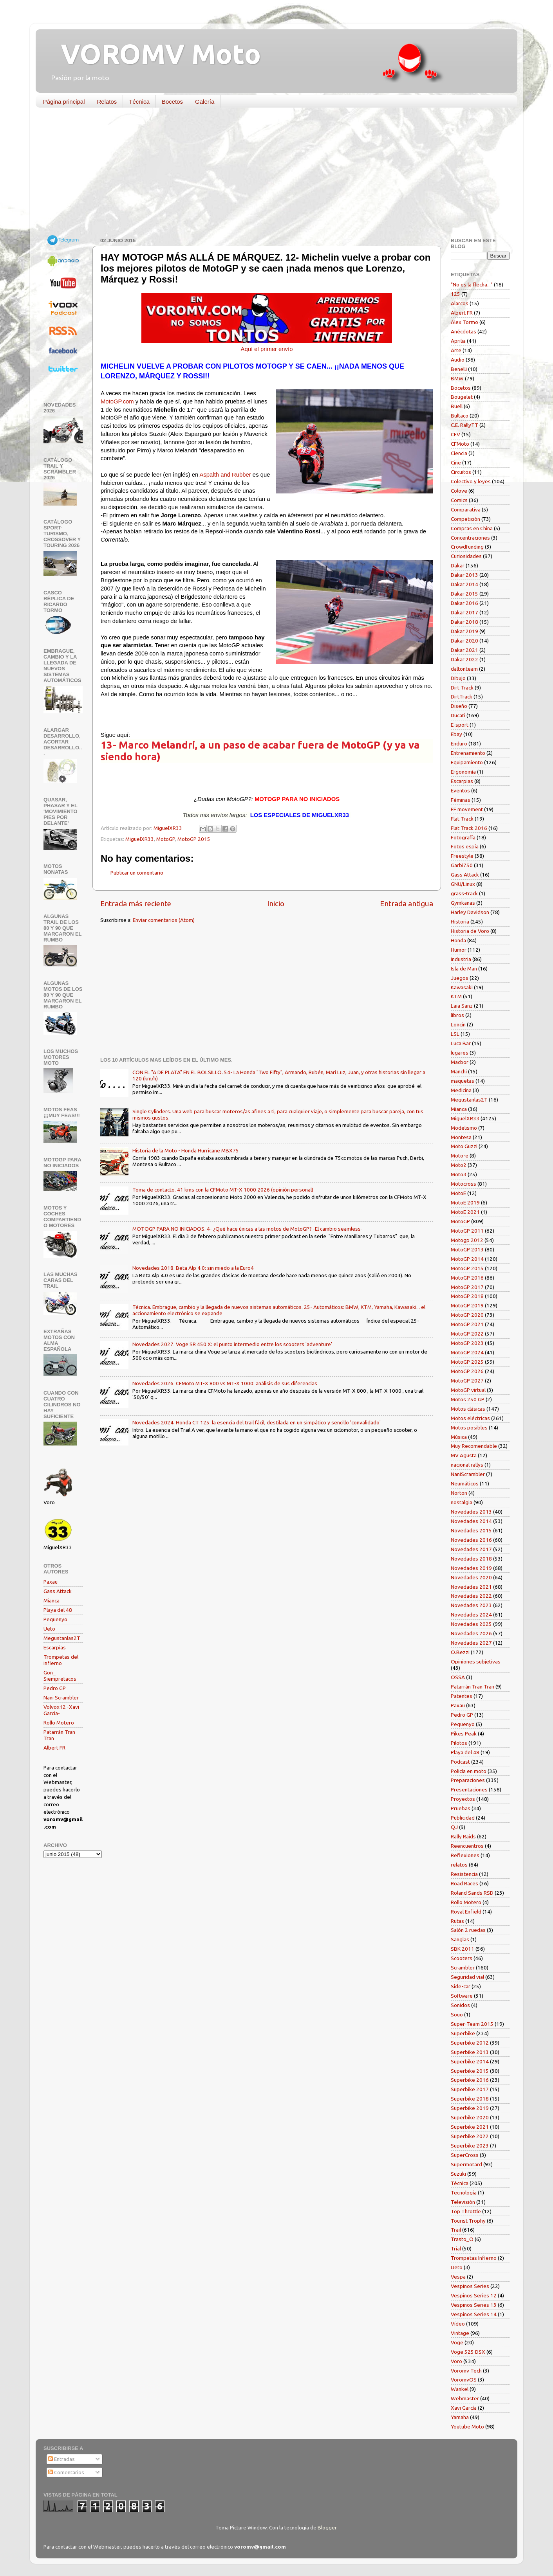 This screenshot has height=2576, width=553. I want to click on Dibujo, so click(458, 678).